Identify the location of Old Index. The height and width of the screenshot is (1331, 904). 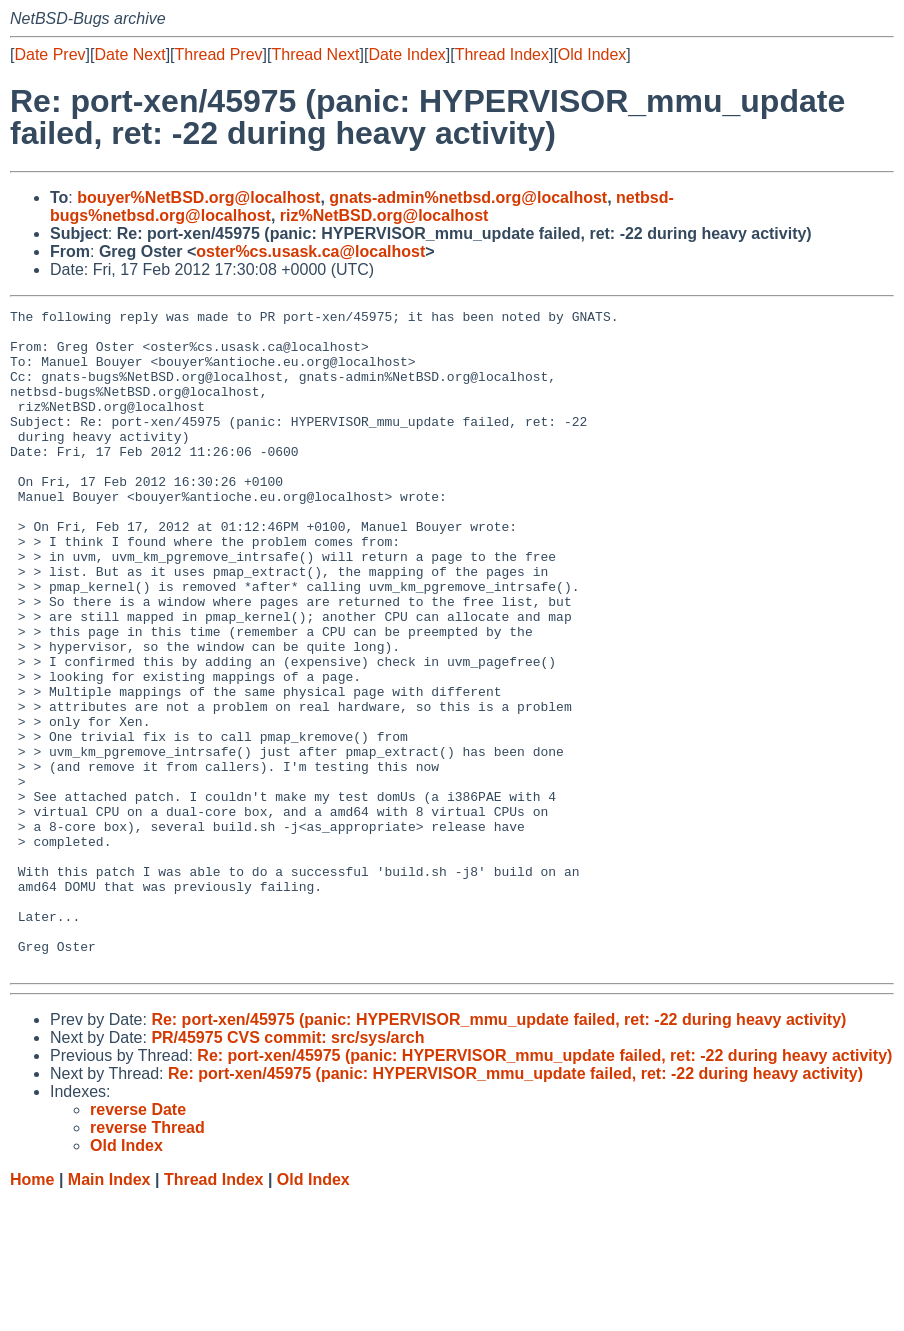
(592, 54).